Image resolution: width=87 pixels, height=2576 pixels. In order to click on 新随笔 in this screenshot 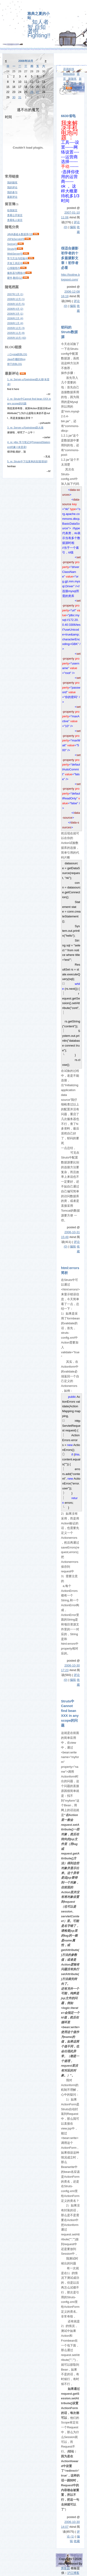, I will do `click(72, 78)`.